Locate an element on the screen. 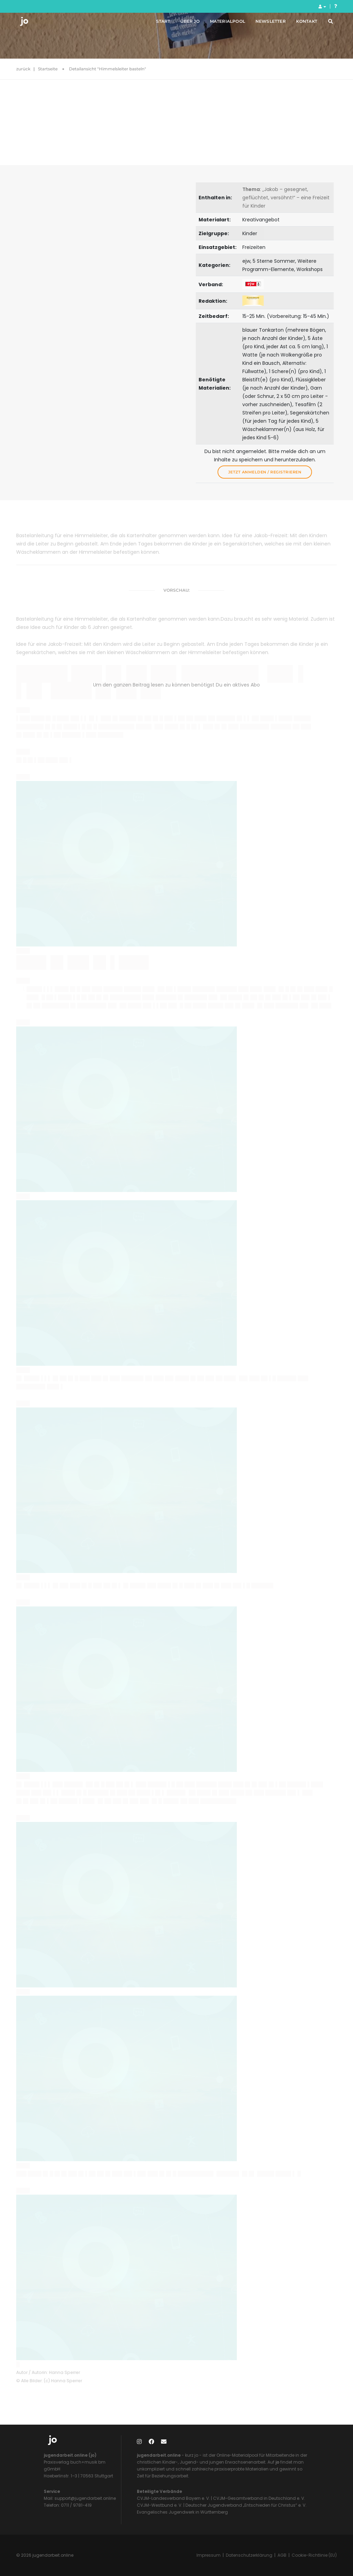 The height and width of the screenshot is (2576, 353). Evangelisches Jugendwerk in Württemberg is located at coordinates (182, 2512).